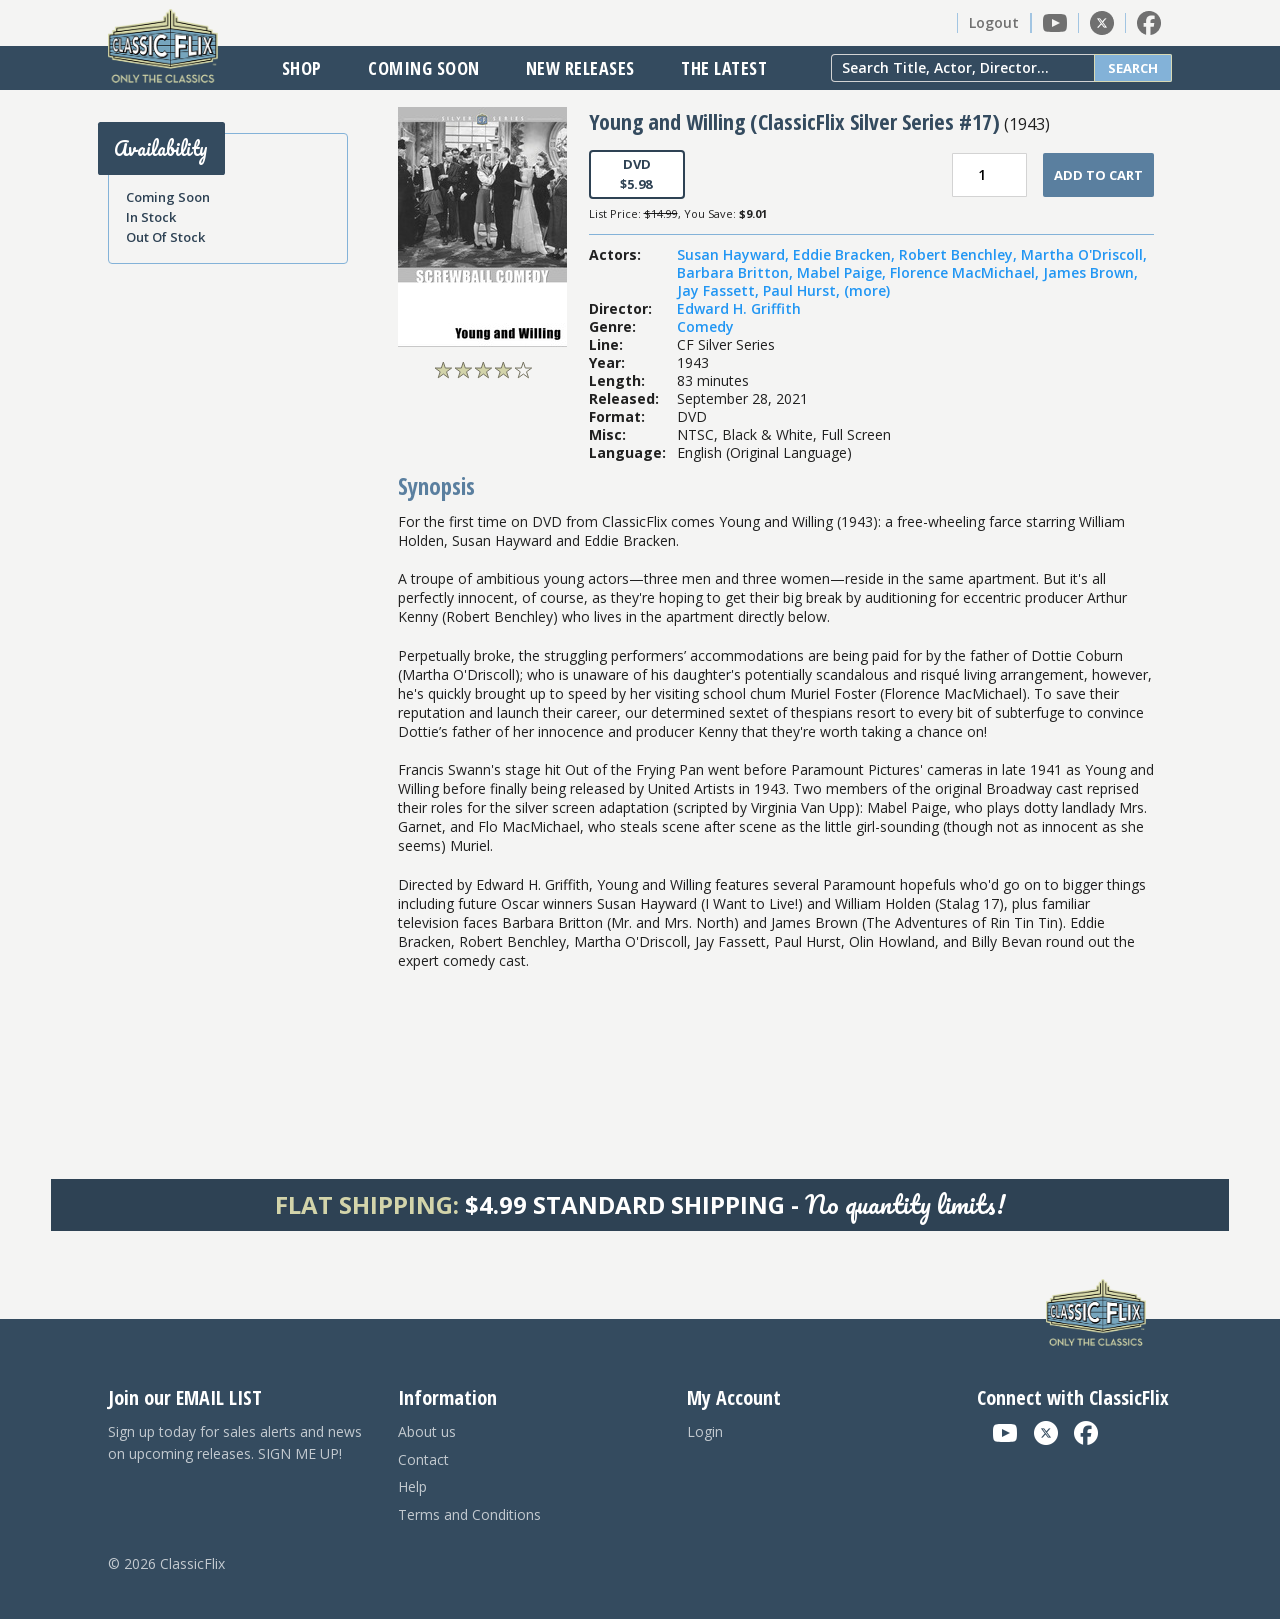  I want to click on Help, so click(412, 1486).